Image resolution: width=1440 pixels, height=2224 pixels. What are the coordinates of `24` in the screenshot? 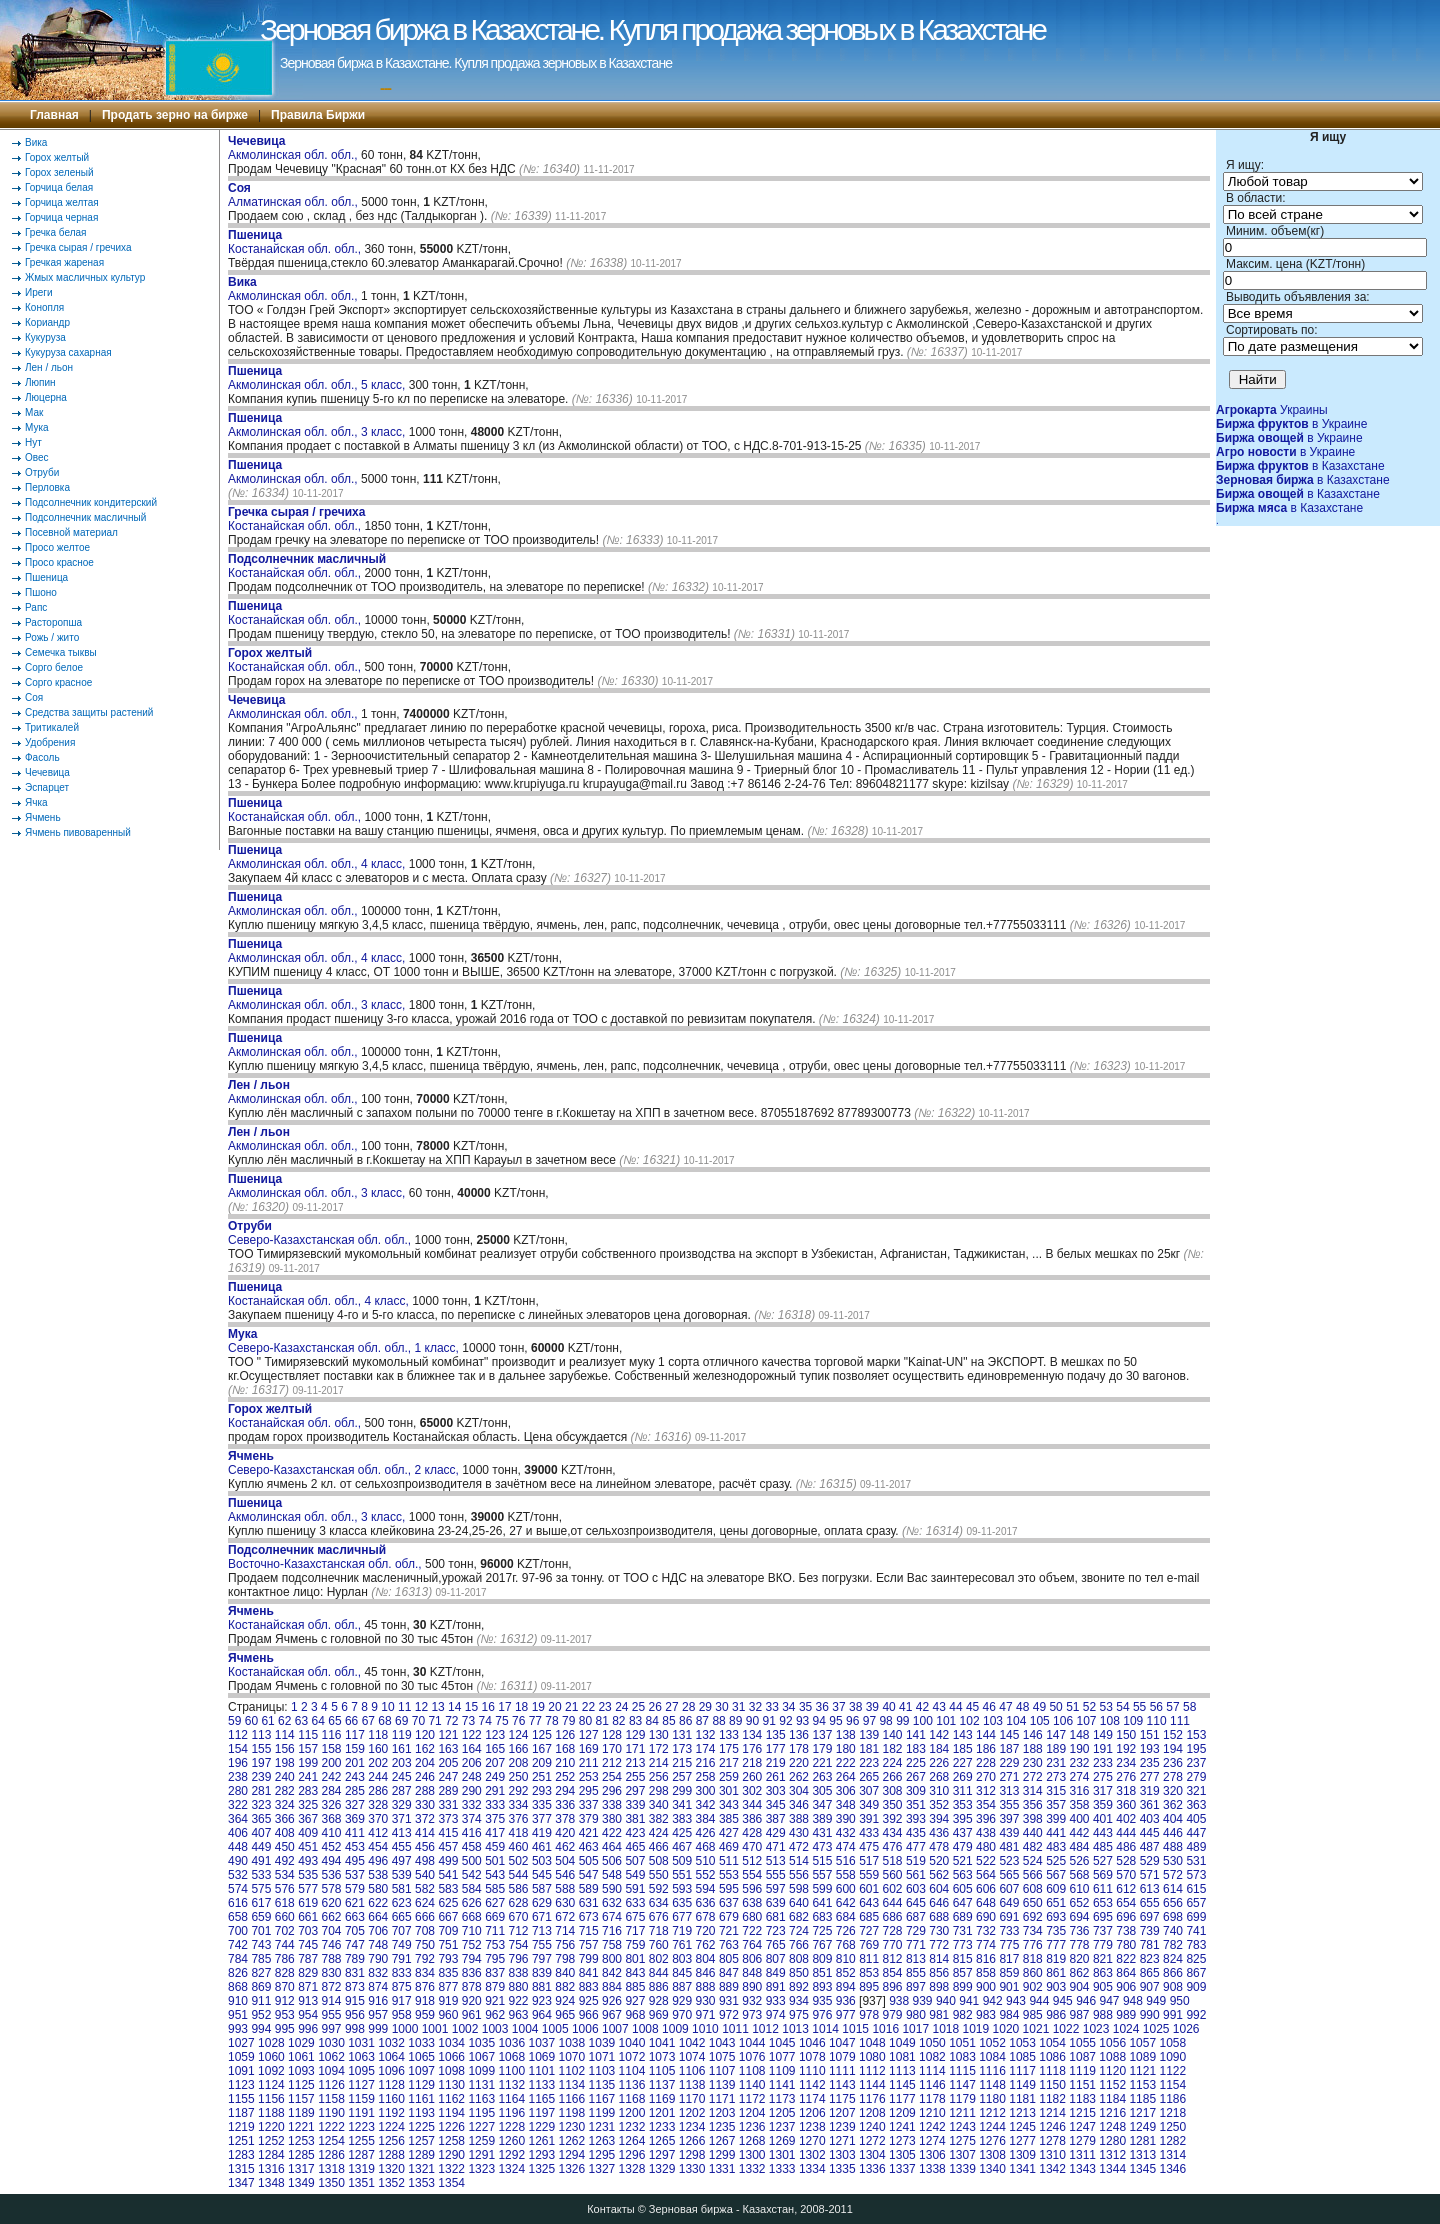 It's located at (621, 1707).